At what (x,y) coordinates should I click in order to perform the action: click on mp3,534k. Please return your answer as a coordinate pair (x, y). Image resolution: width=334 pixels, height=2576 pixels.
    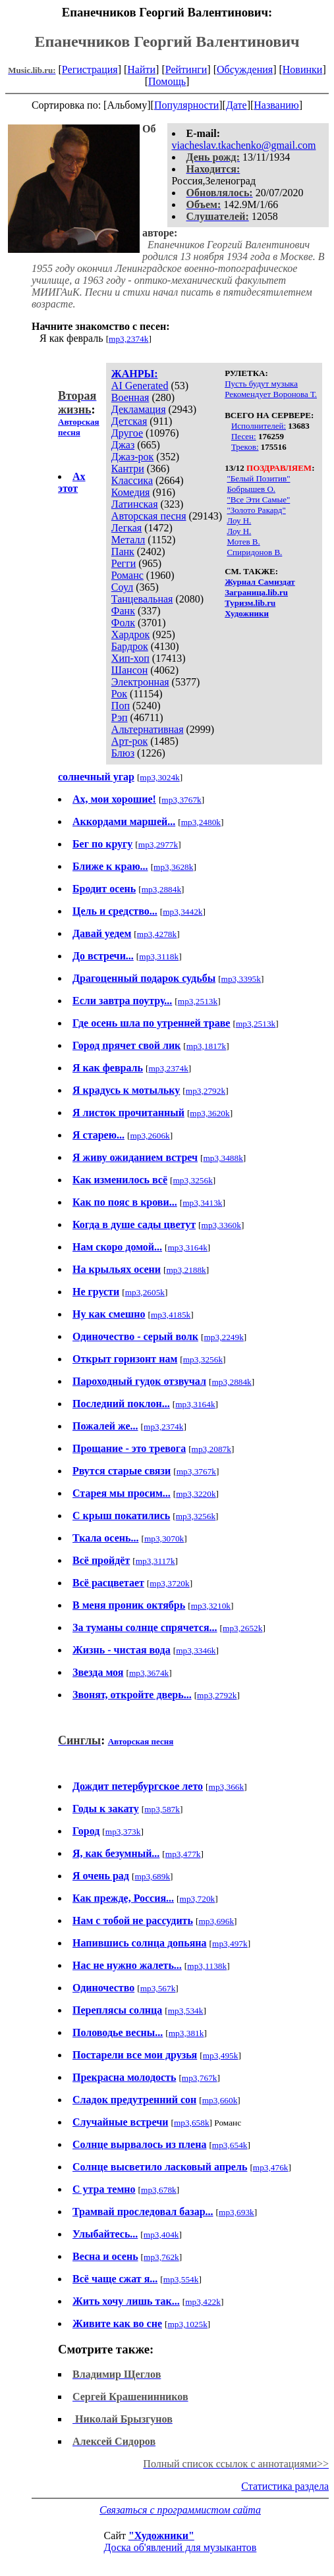
    Looking at the image, I should click on (186, 2011).